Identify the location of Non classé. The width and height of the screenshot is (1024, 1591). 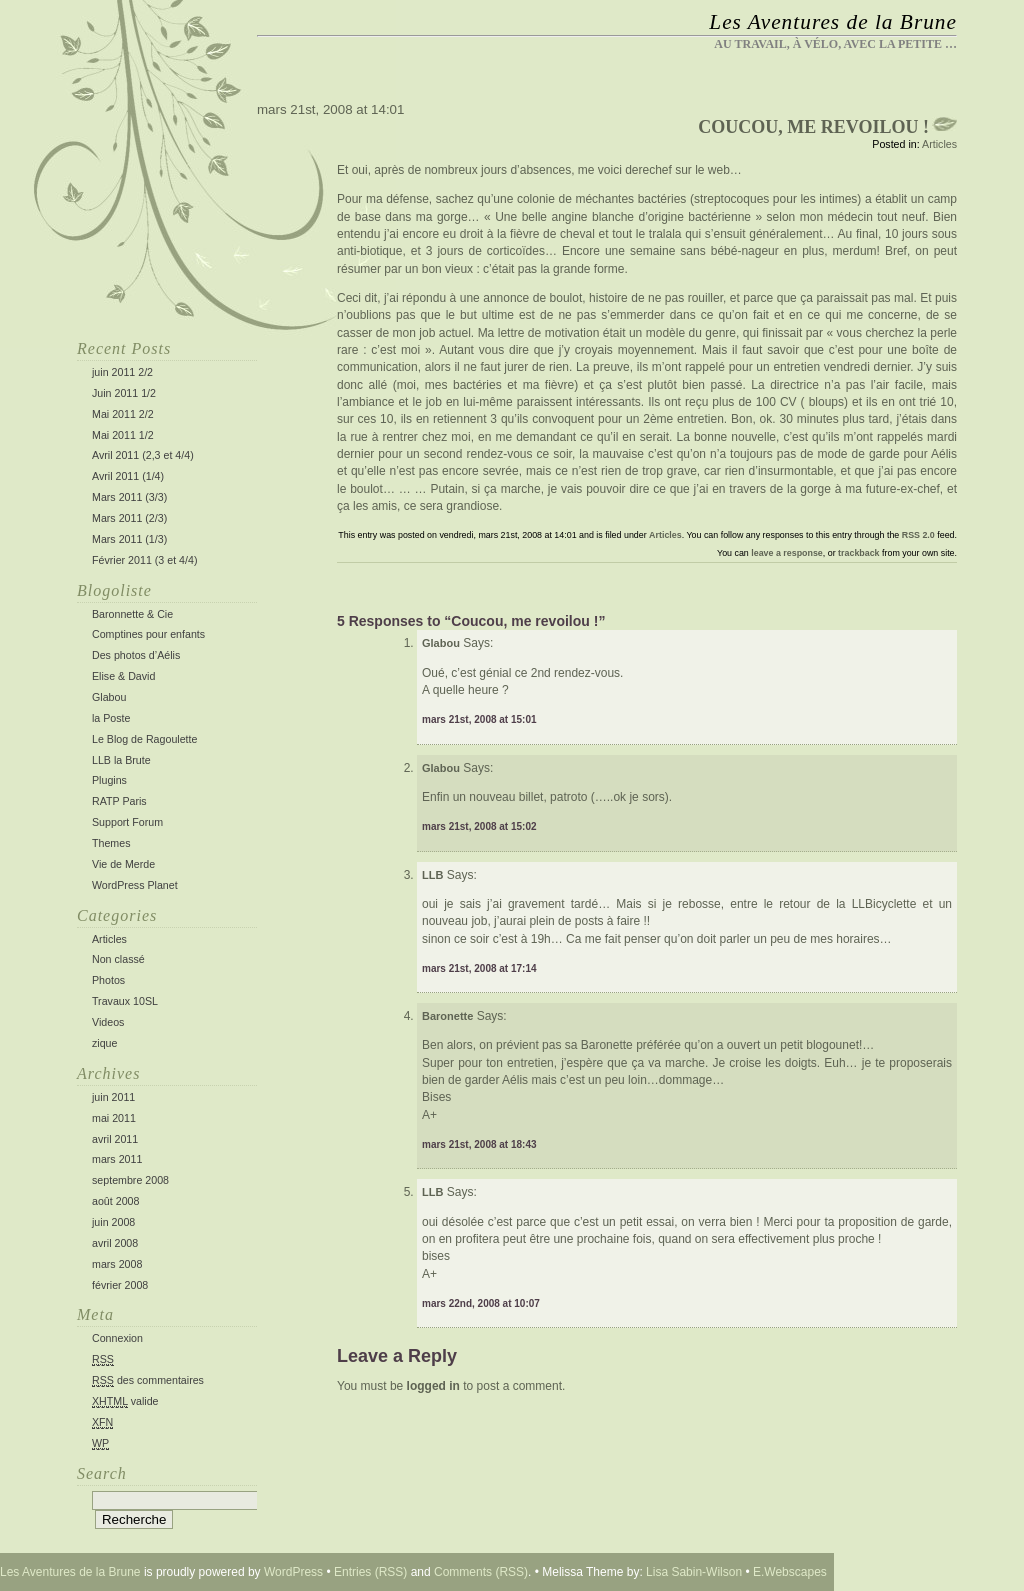
(118, 959).